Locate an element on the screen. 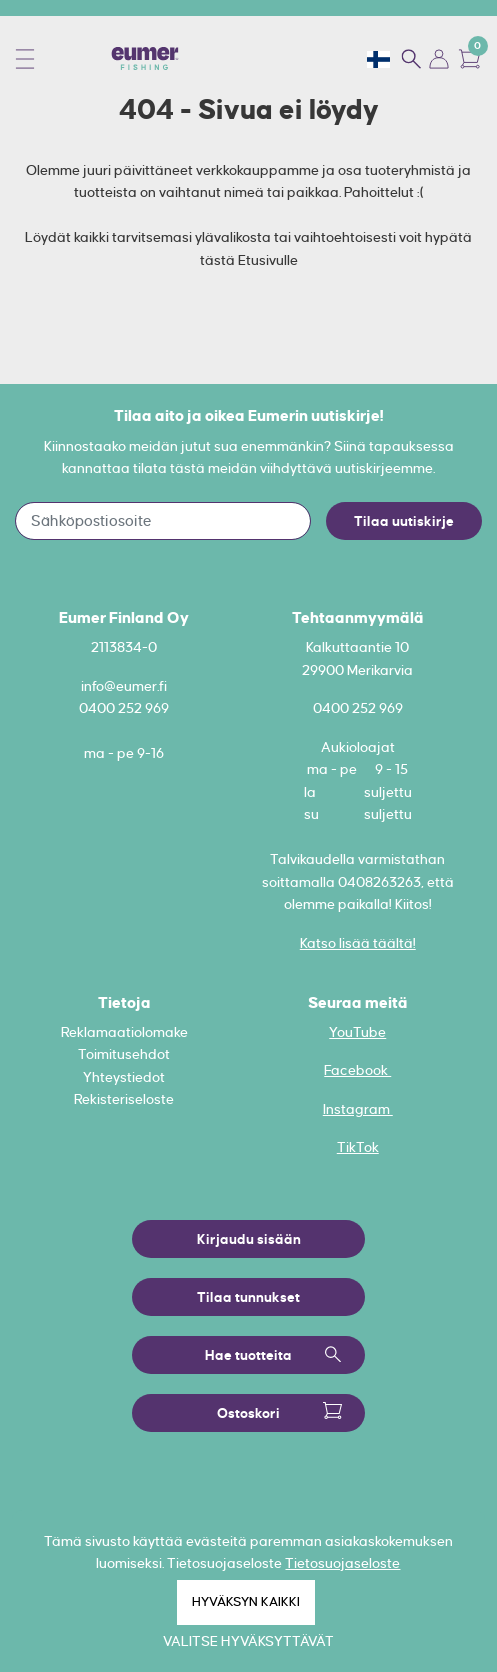  Tietosuojaseloste is located at coordinates (342, 1563).